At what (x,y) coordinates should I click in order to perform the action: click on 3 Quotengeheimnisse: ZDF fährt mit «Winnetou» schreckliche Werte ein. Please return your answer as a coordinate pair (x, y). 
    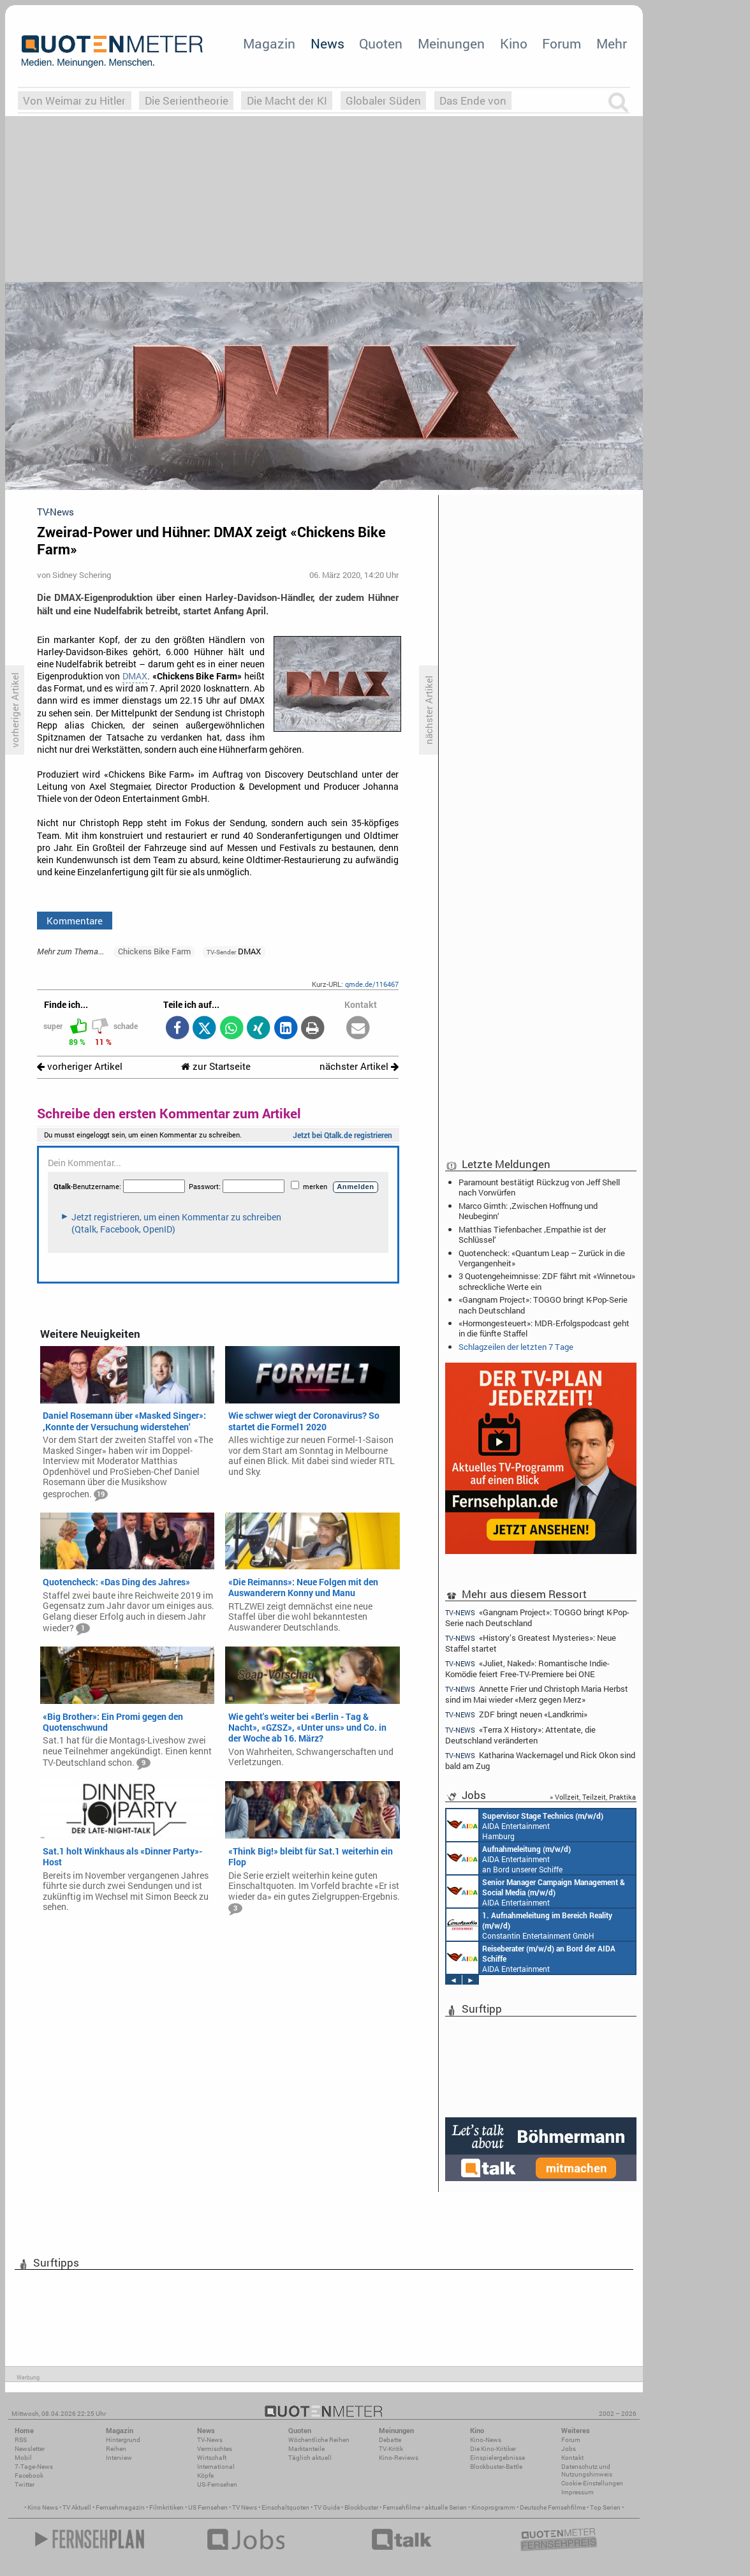
    Looking at the image, I should click on (547, 1281).